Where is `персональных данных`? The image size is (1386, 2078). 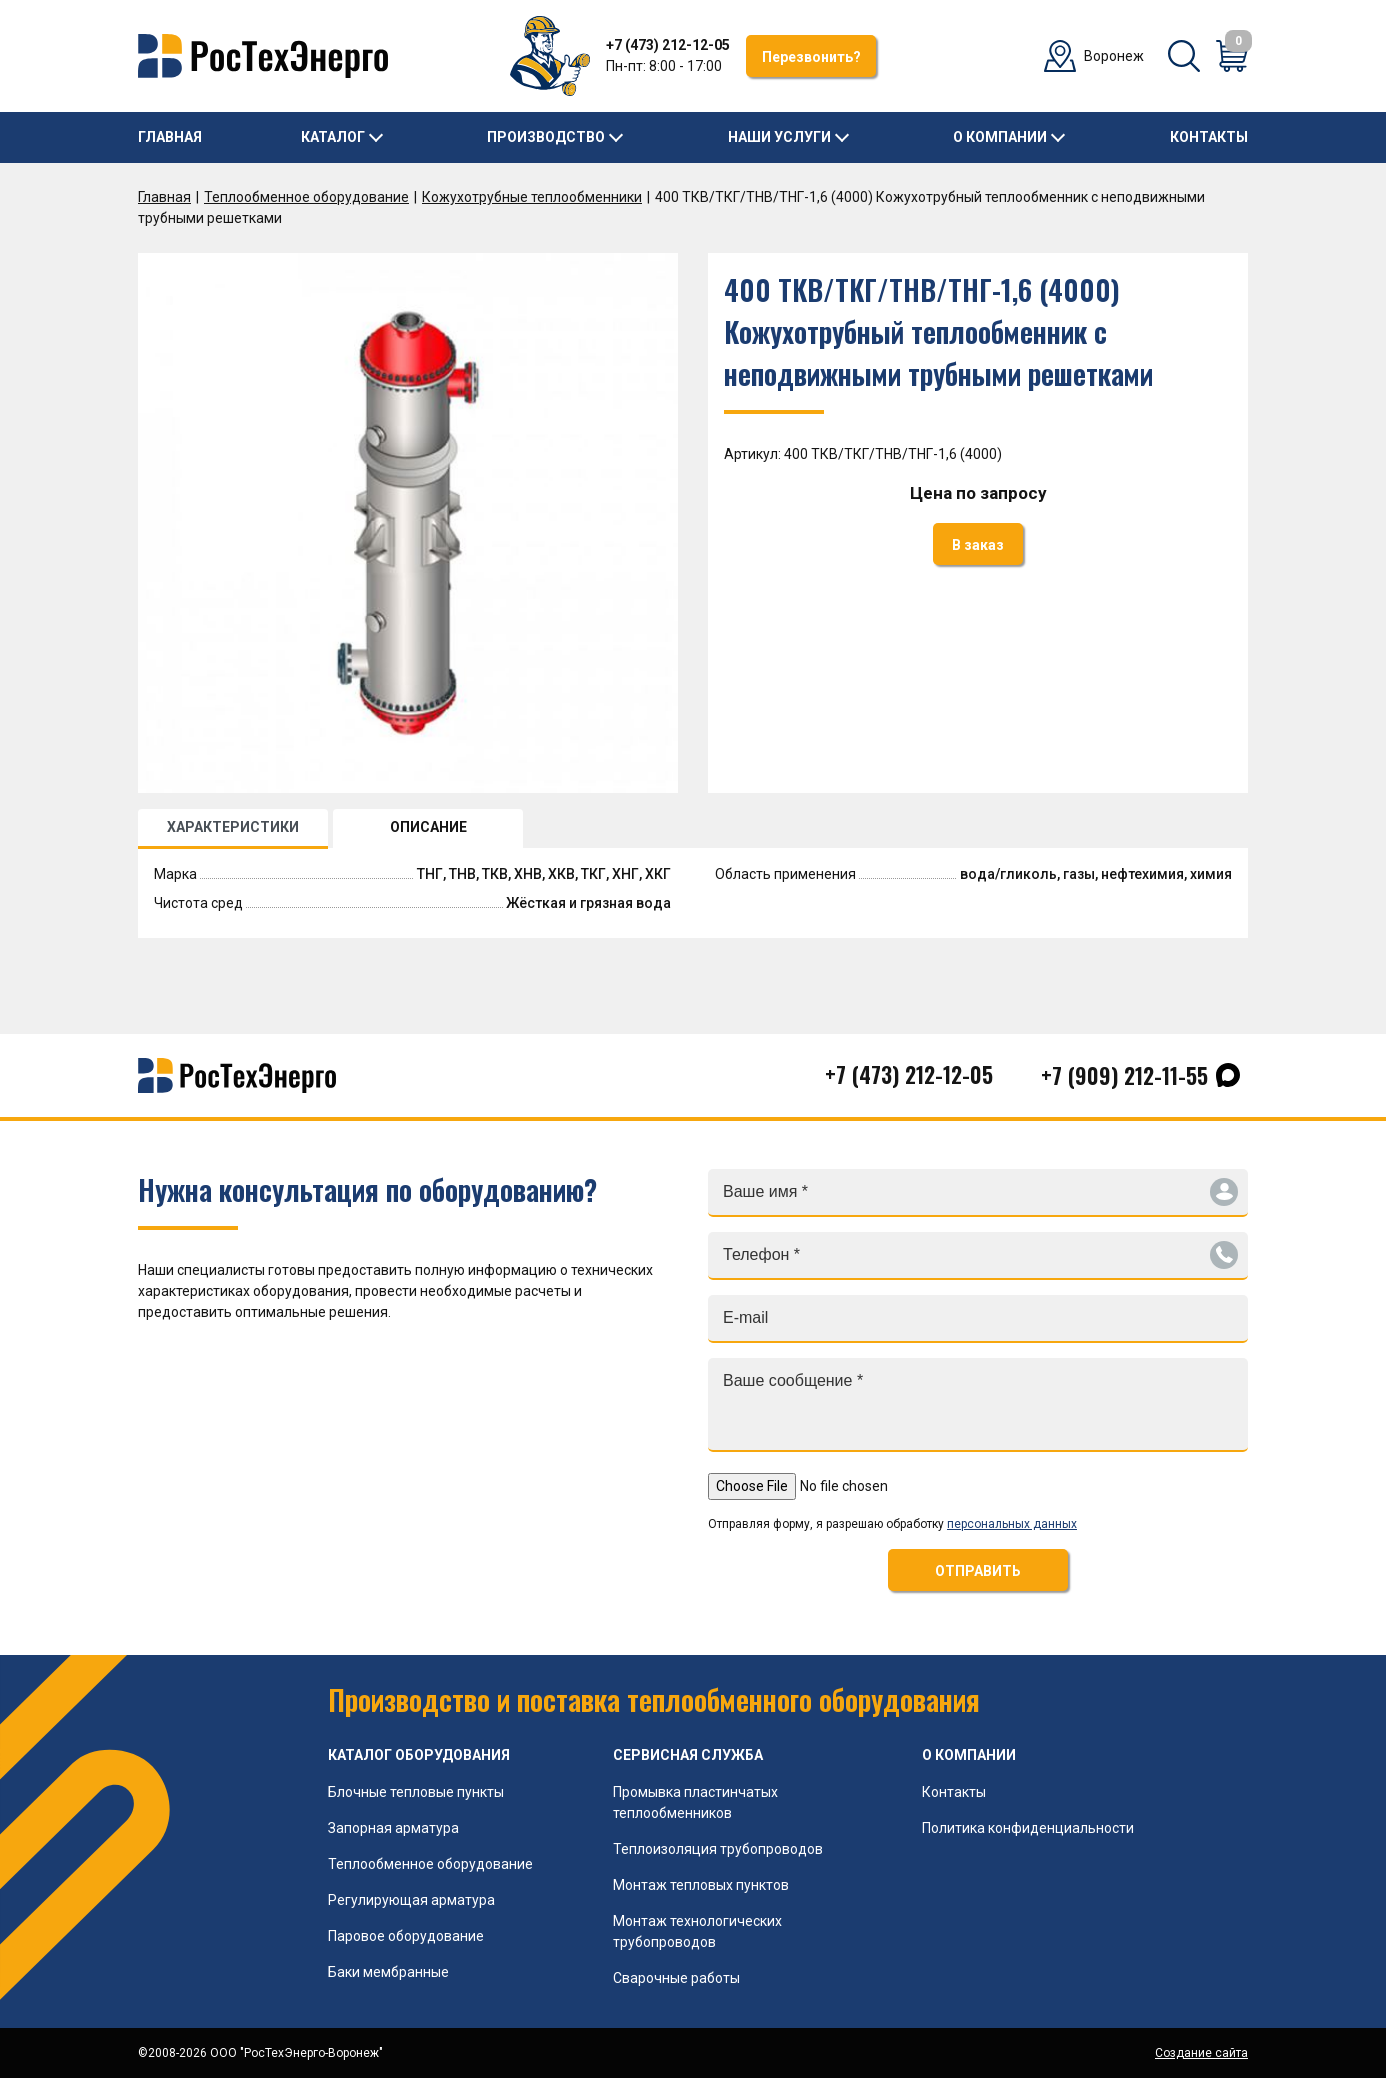 персональных данных is located at coordinates (1012, 1524).